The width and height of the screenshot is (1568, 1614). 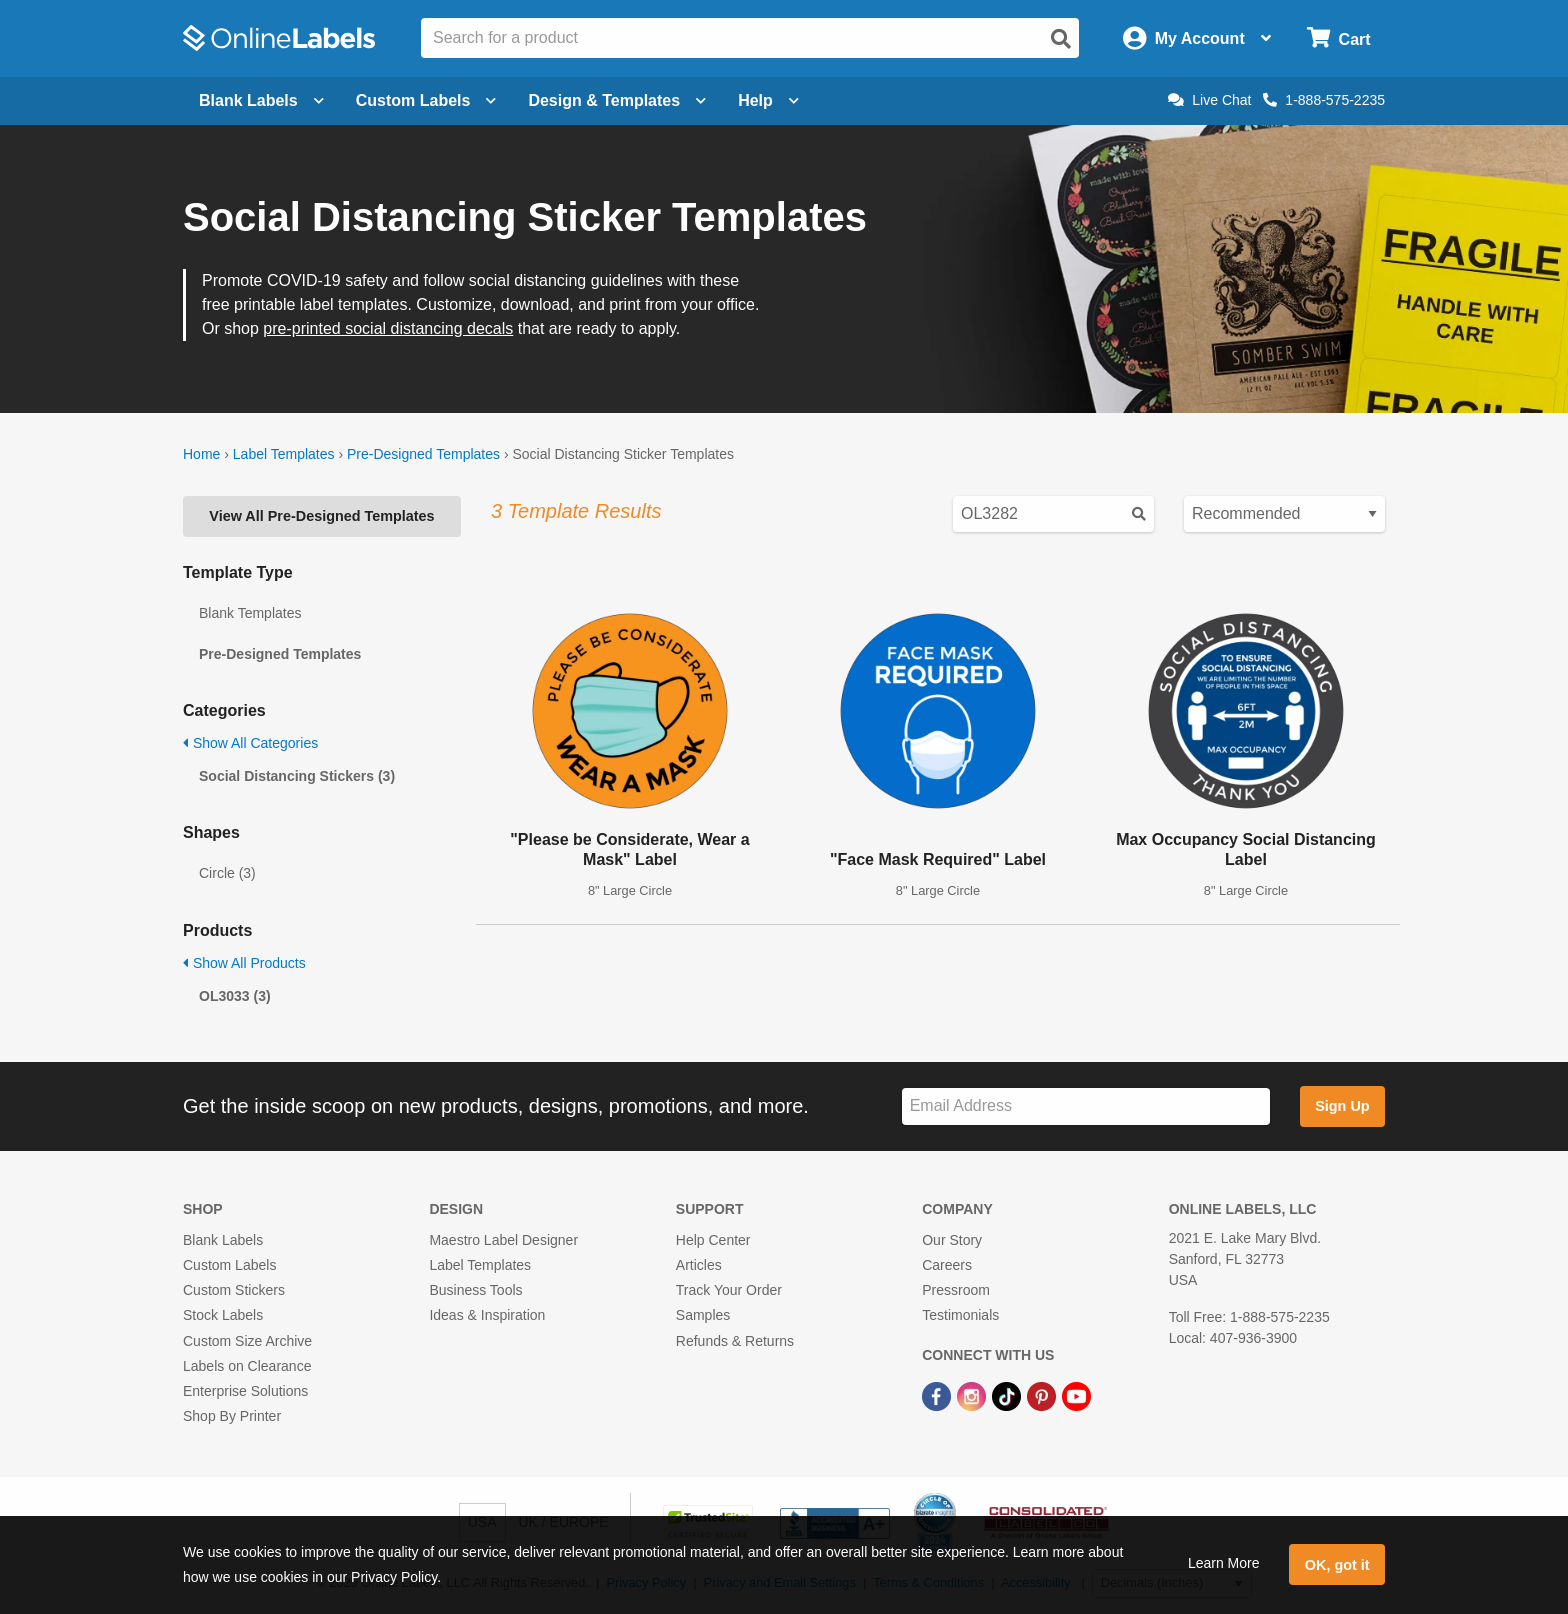 What do you see at coordinates (1086, 1106) in the screenshot?
I see `[Sign up for our newsletter]` at bounding box center [1086, 1106].